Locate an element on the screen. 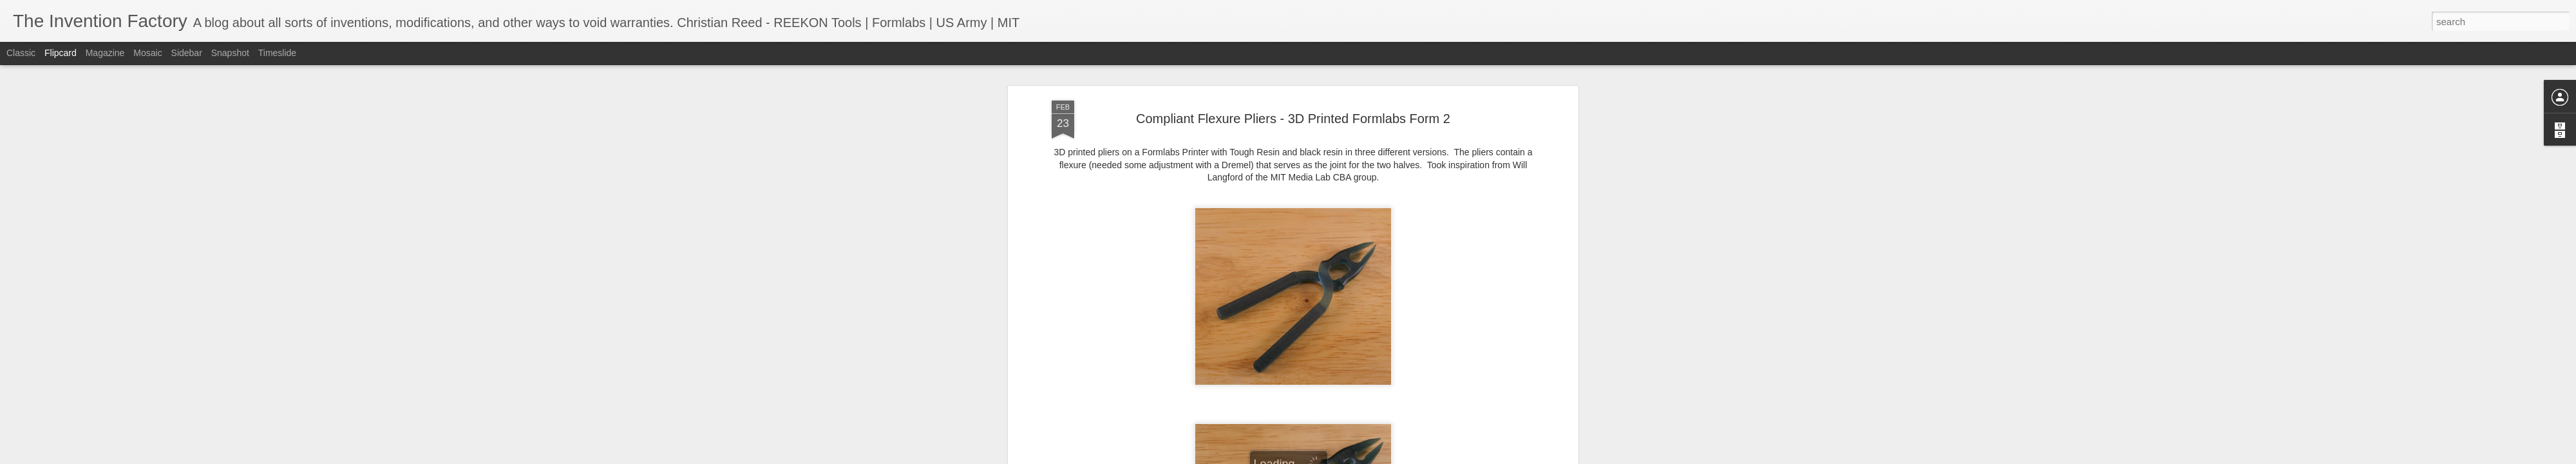  Magazine is located at coordinates (105, 53).